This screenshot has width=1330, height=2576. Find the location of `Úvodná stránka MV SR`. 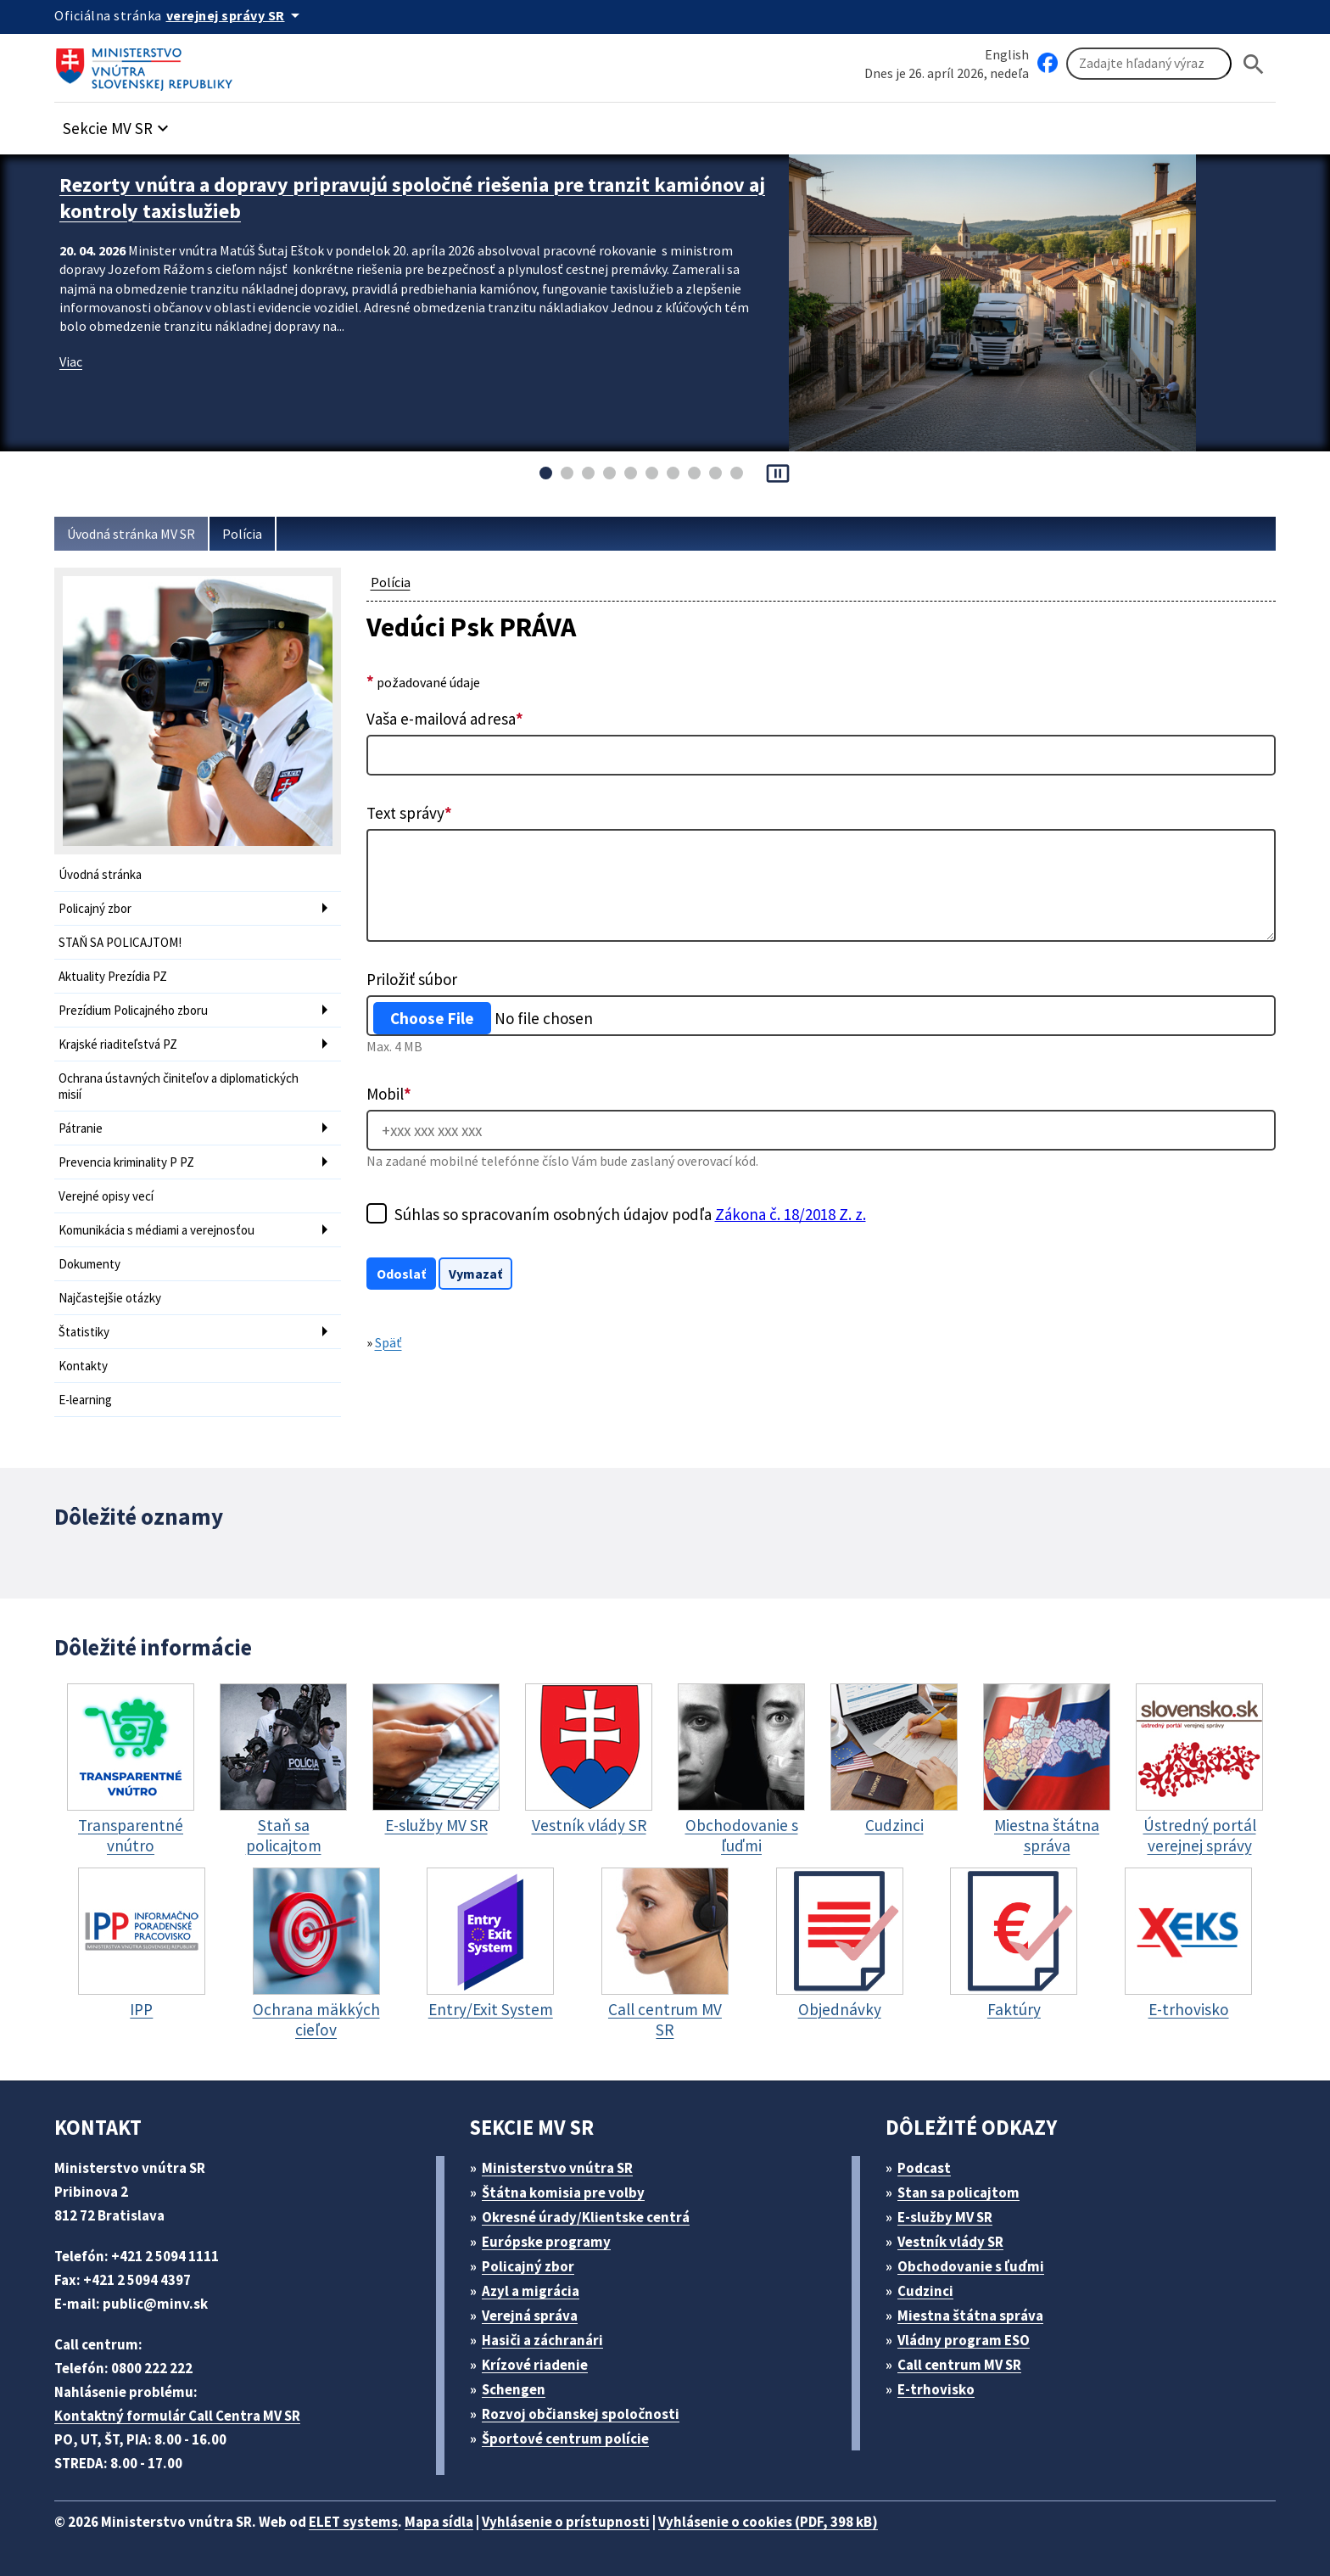

Úvodná stránka MV SR is located at coordinates (131, 533).